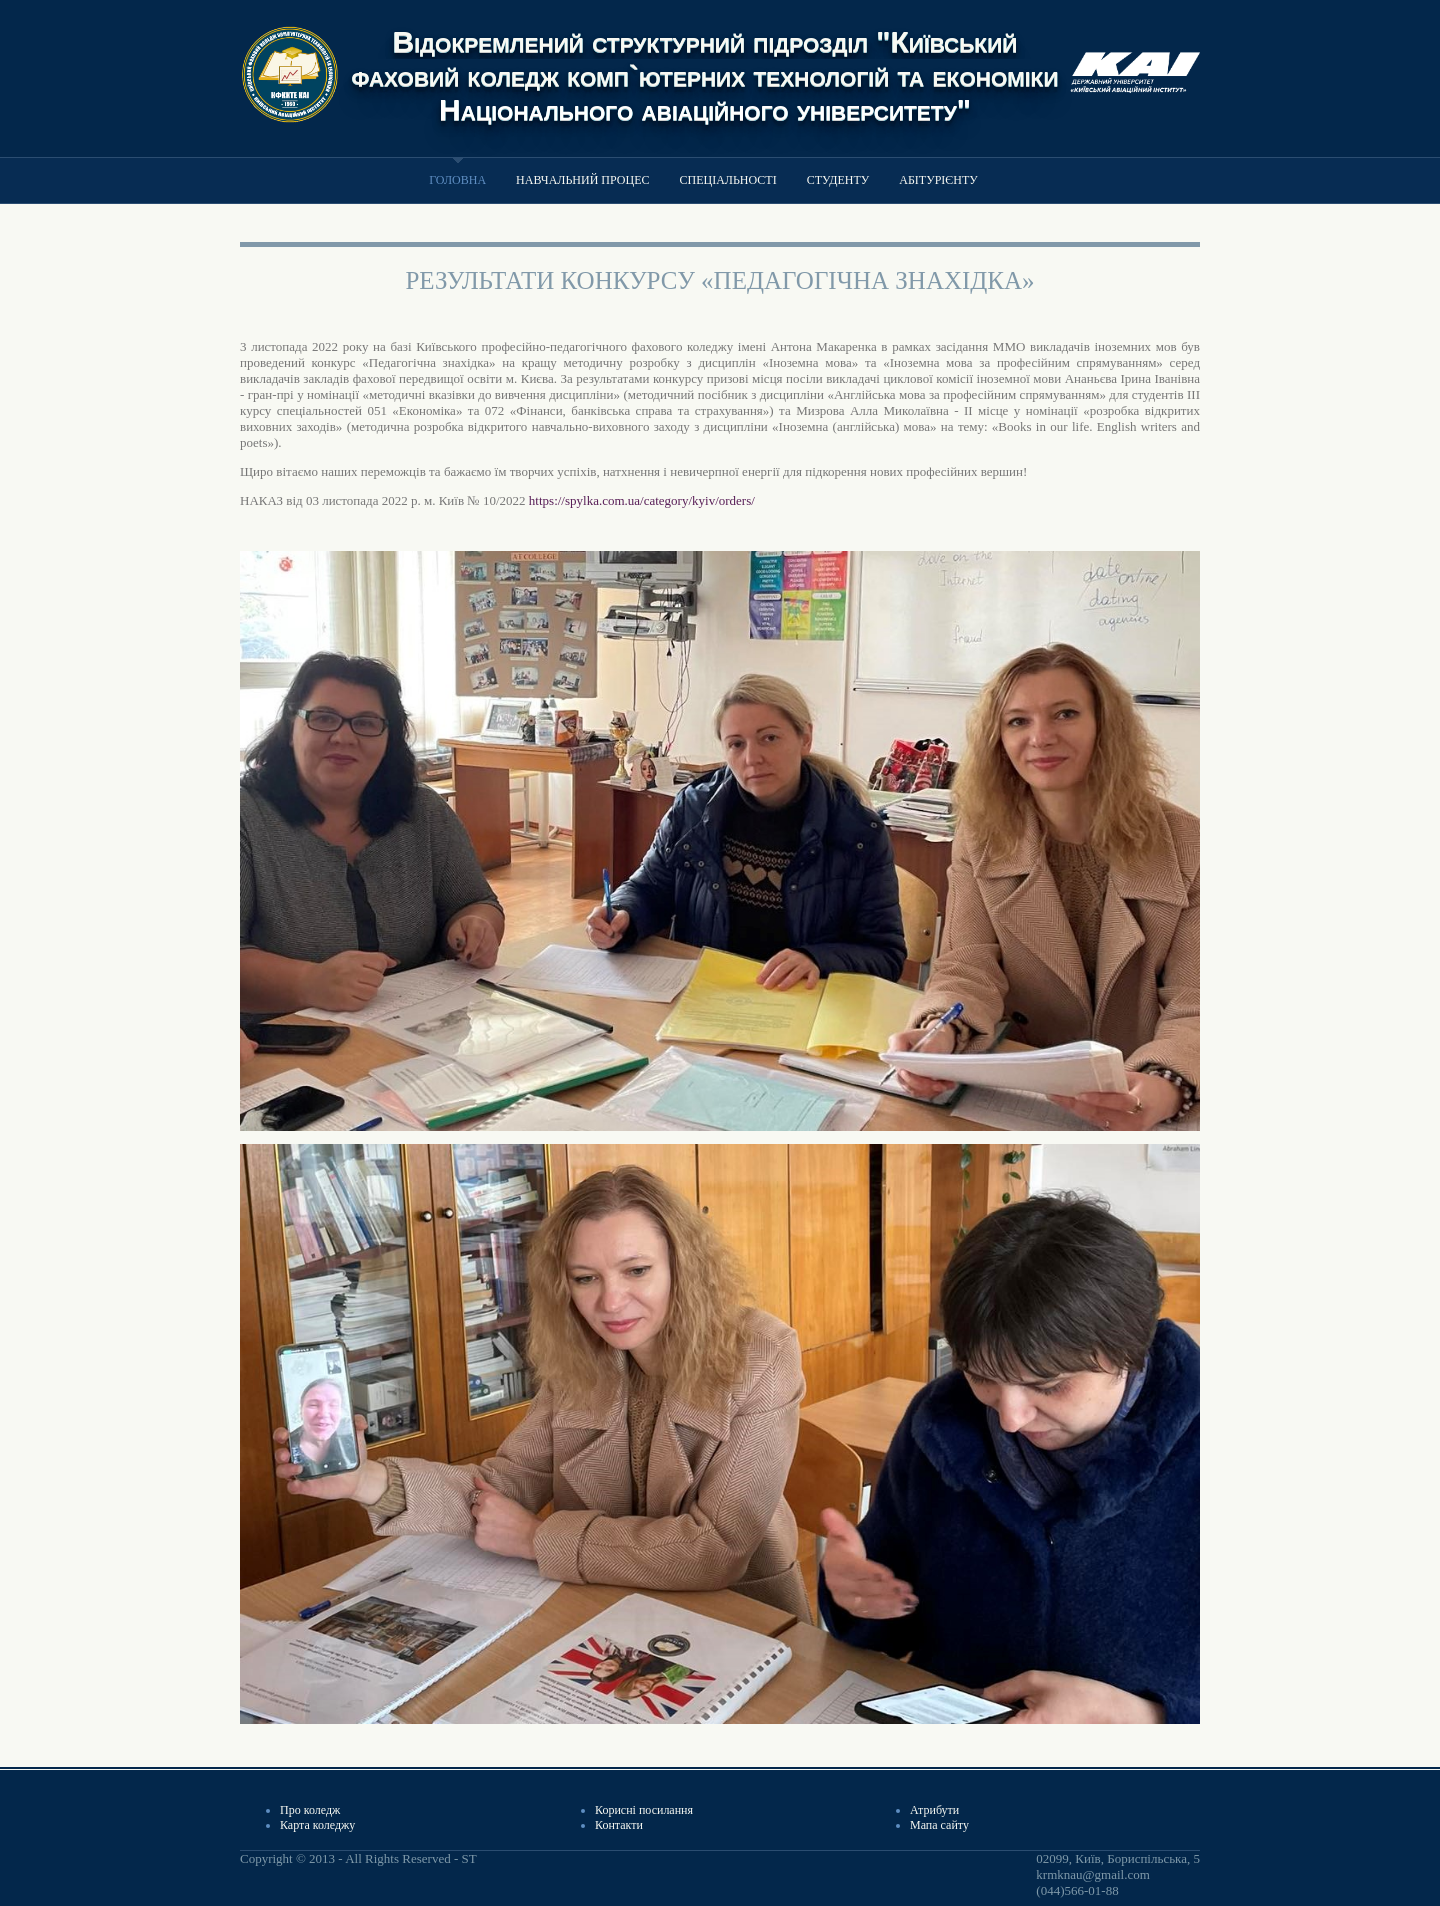 This screenshot has height=1906, width=1440. I want to click on Відокремлений структурний підрозділ "Київський фаховий коледж комп`ютерних технологій та економіки, so click(705, 58).